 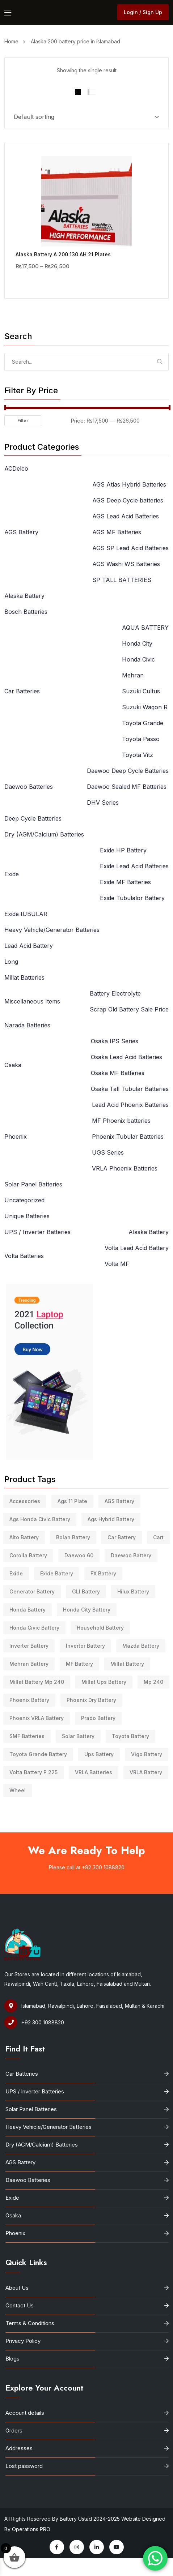 What do you see at coordinates (17, 2287) in the screenshot?
I see `About Us` at bounding box center [17, 2287].